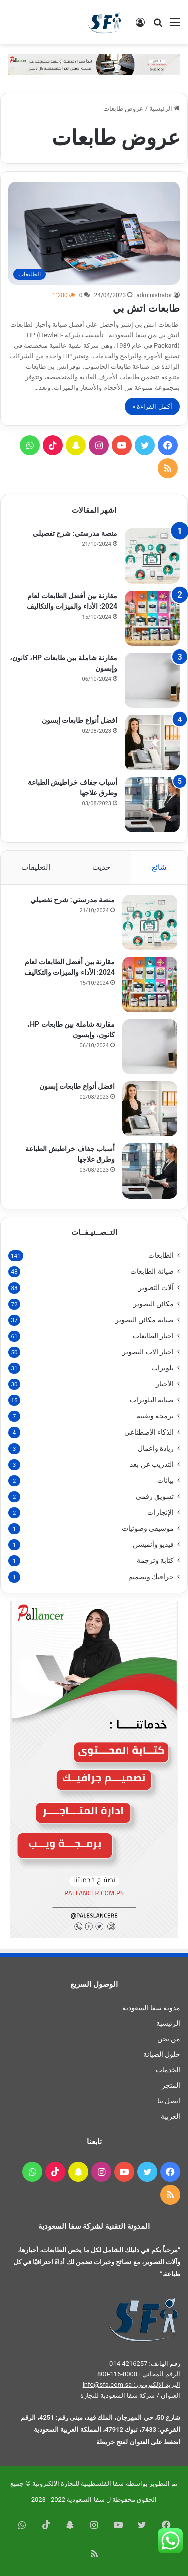 This screenshot has height=2576, width=188. I want to click on احبار الات التصوير, so click(148, 1352).